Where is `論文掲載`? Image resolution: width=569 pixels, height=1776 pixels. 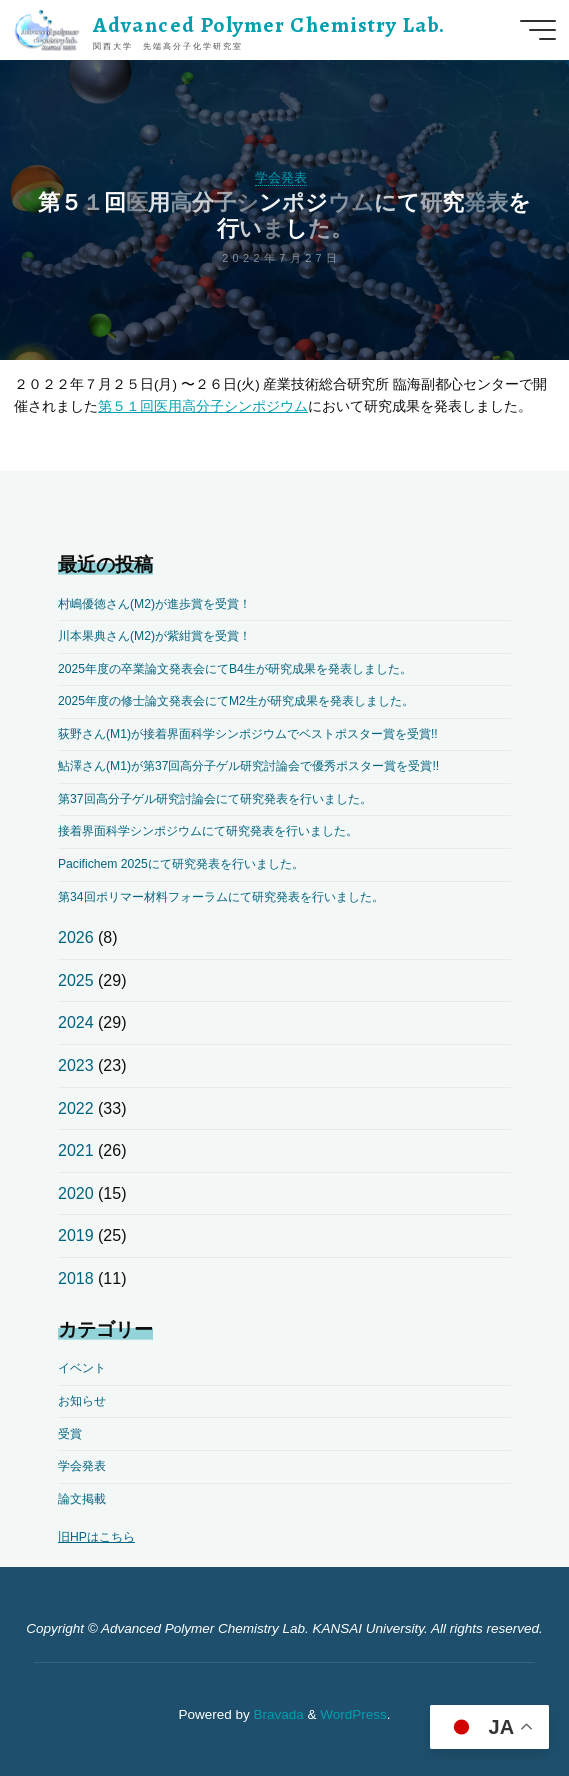 論文掲載 is located at coordinates (82, 1499).